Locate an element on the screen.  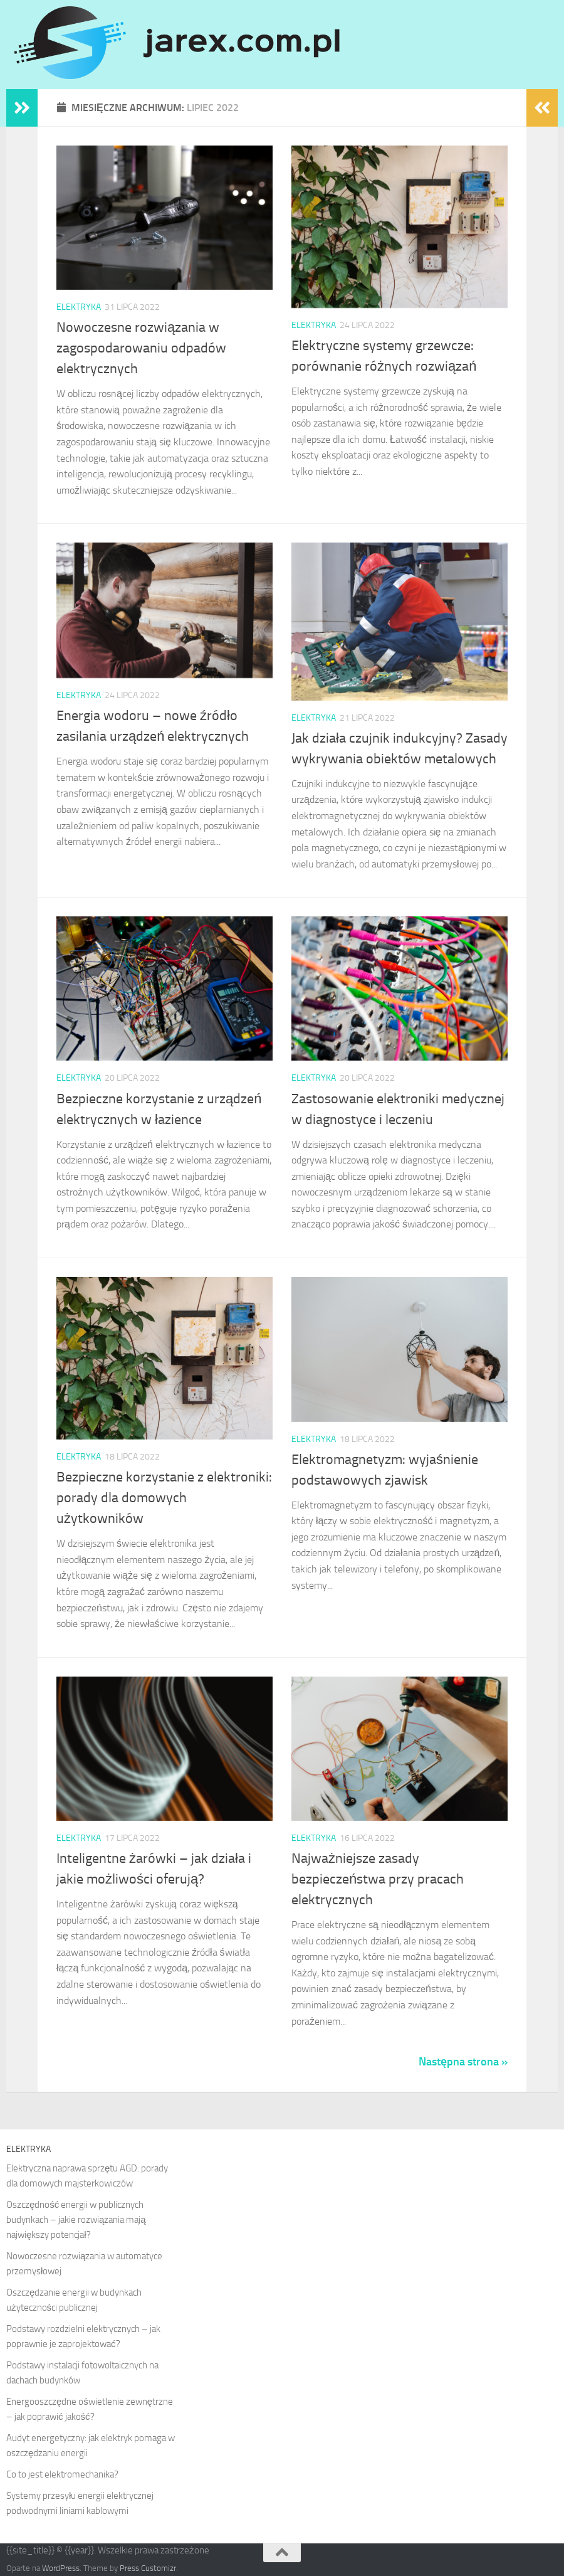
Nowoczesne rozwiązania w zagospodarowaniu odpadów elektrycznych is located at coordinates (141, 348).